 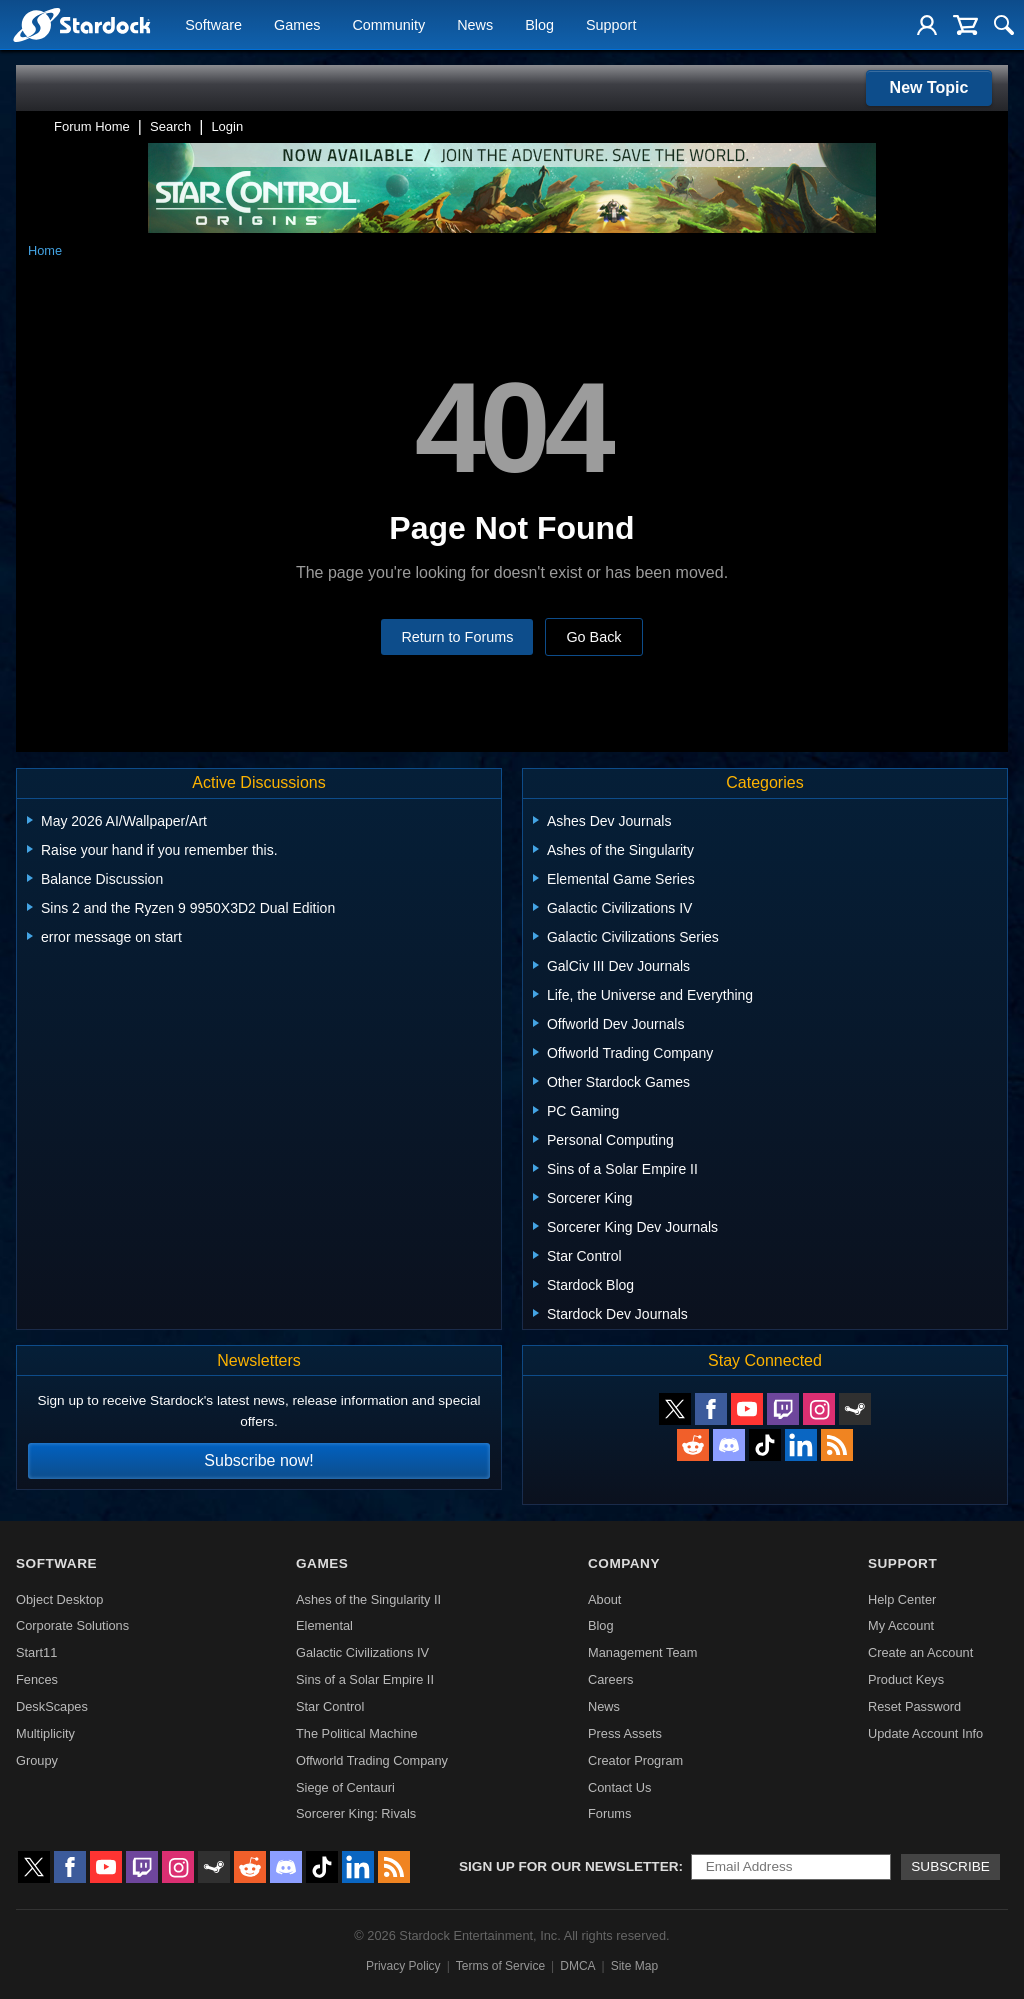 I want to click on Reset Password, so click(x=914, y=1706).